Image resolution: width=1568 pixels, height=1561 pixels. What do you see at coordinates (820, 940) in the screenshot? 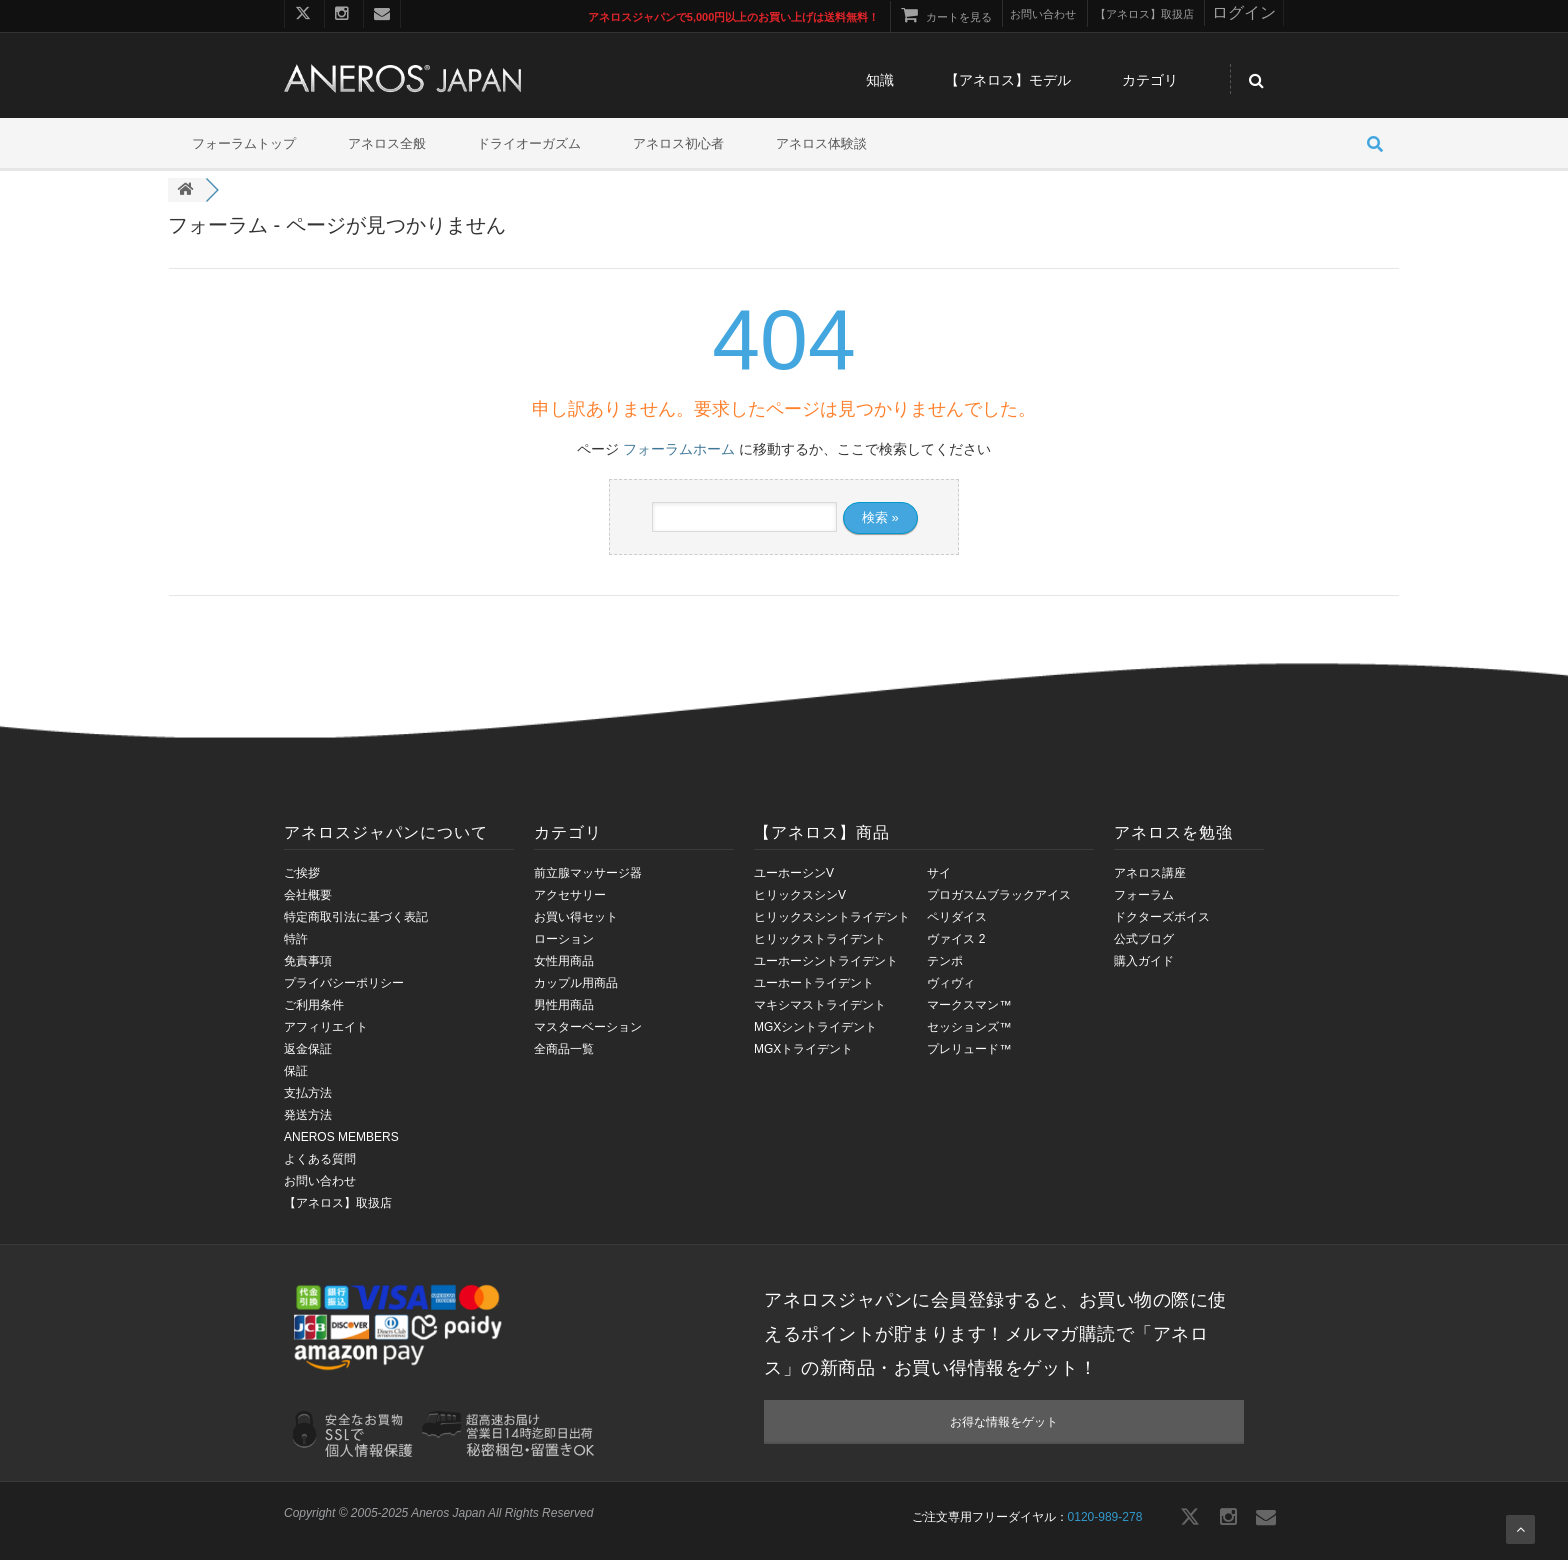
I see `ヒリックストライデント` at bounding box center [820, 940].